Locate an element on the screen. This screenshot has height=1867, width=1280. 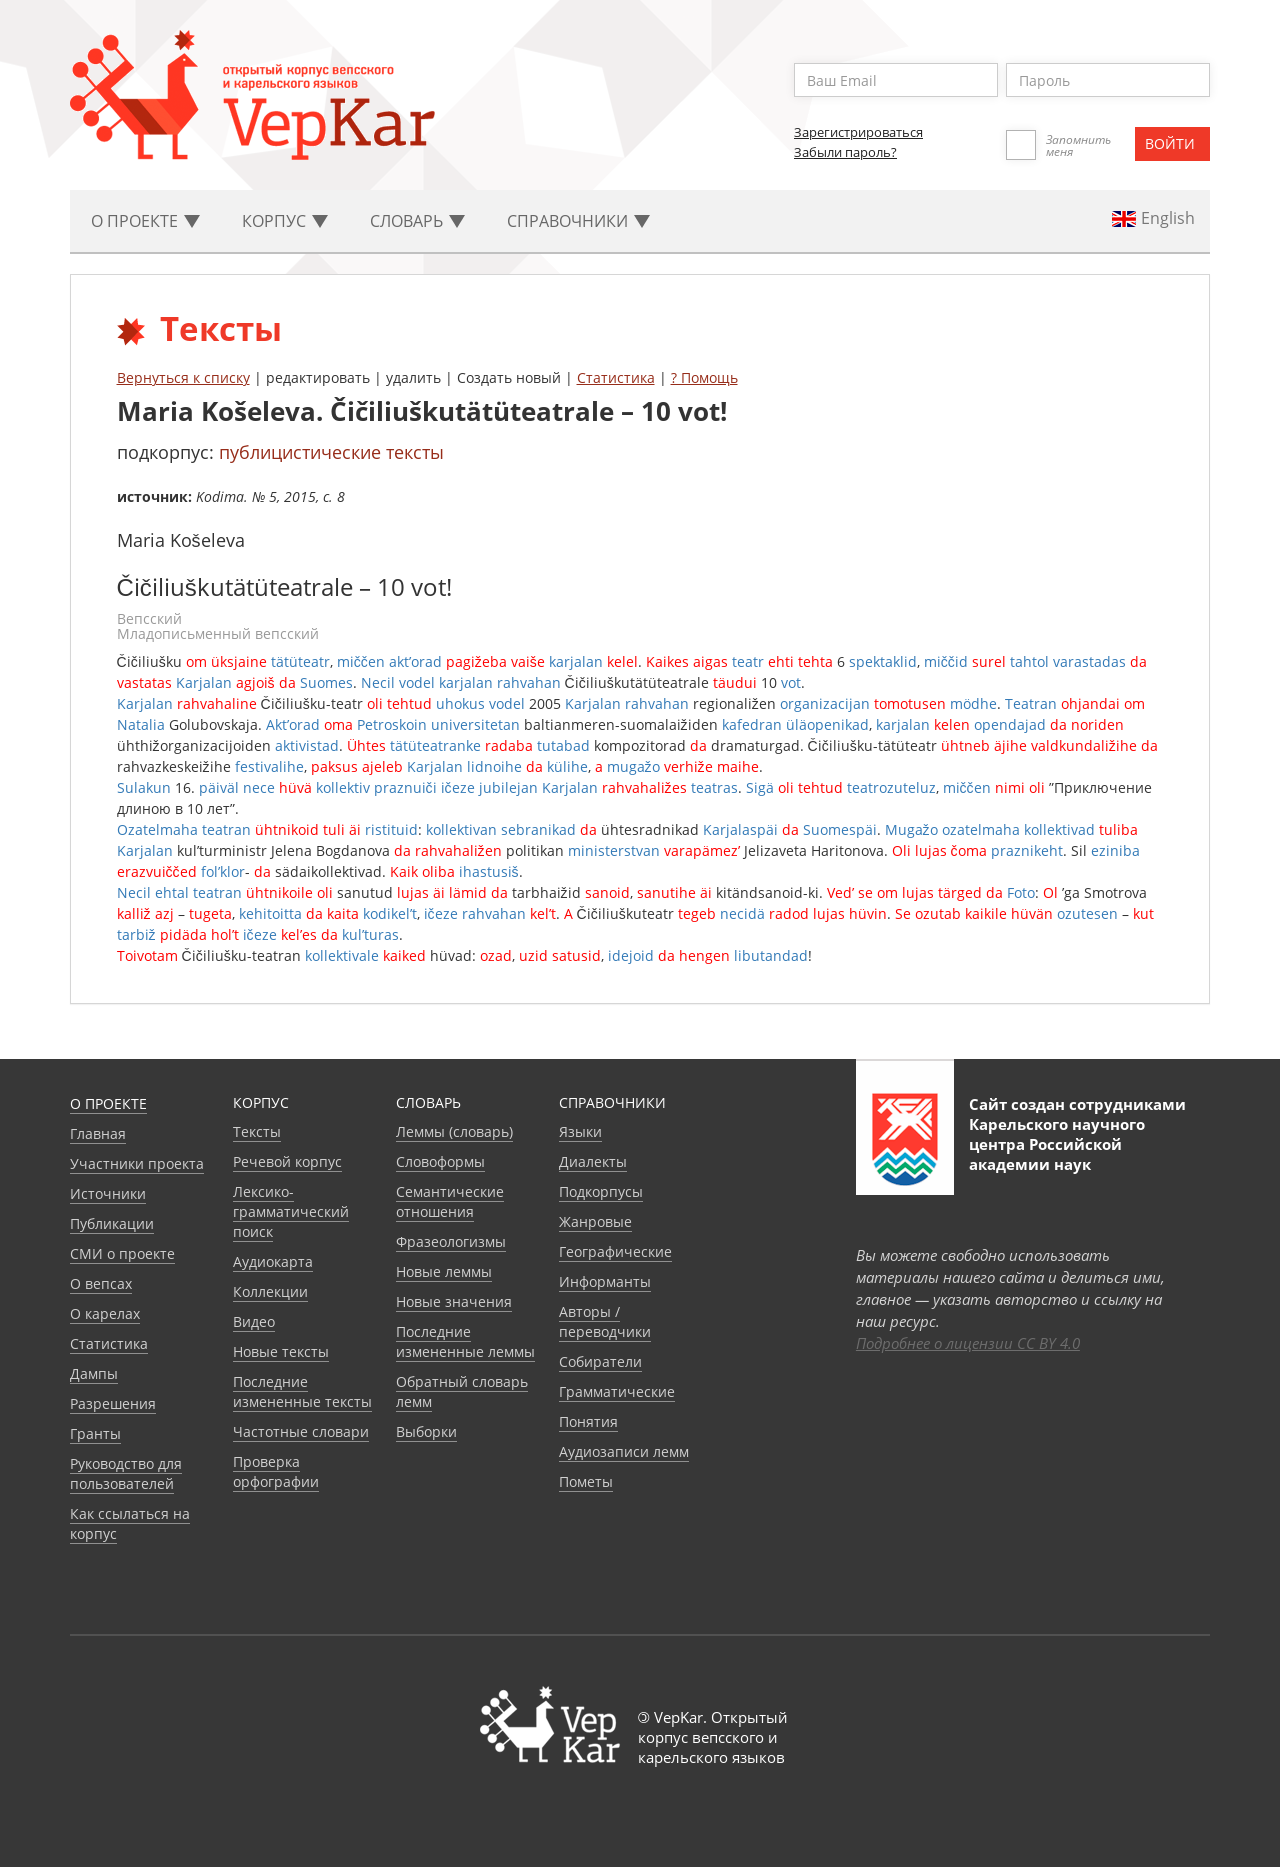
Словарь [button] is located at coordinates (417, 221).